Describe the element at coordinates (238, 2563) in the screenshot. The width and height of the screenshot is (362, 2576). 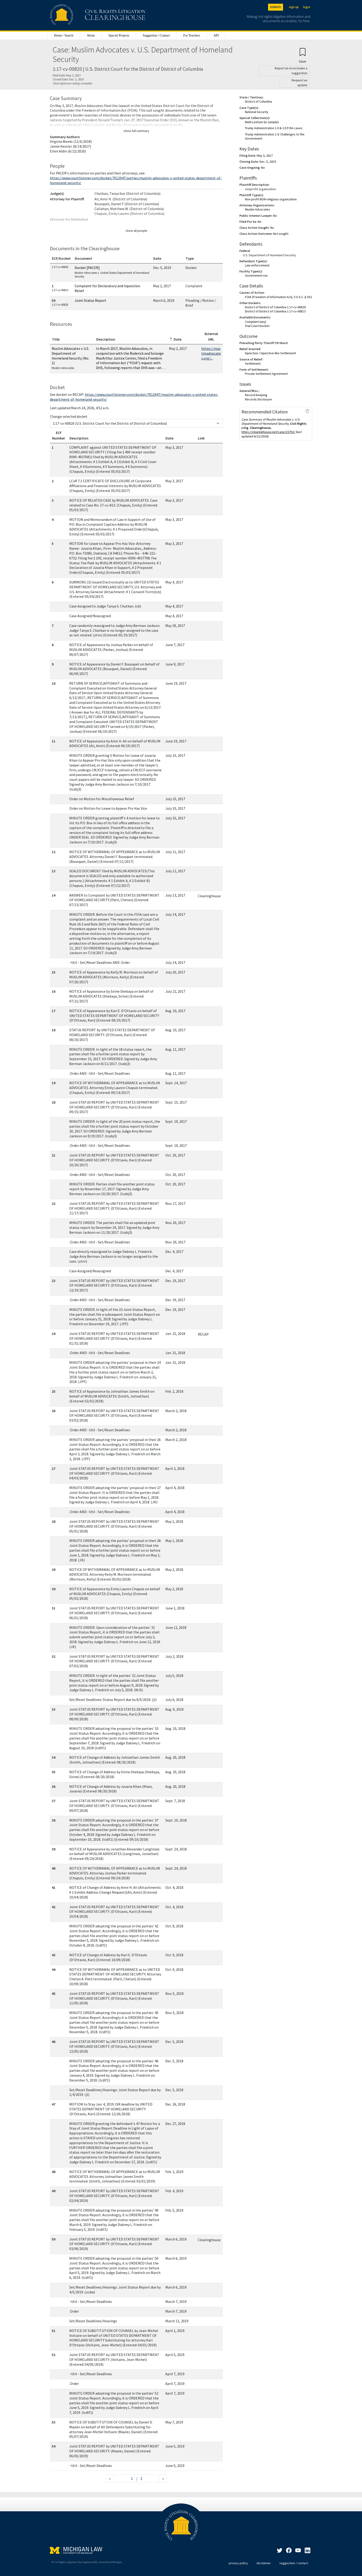
I see `privacy policy [Privacy policy]` at that location.